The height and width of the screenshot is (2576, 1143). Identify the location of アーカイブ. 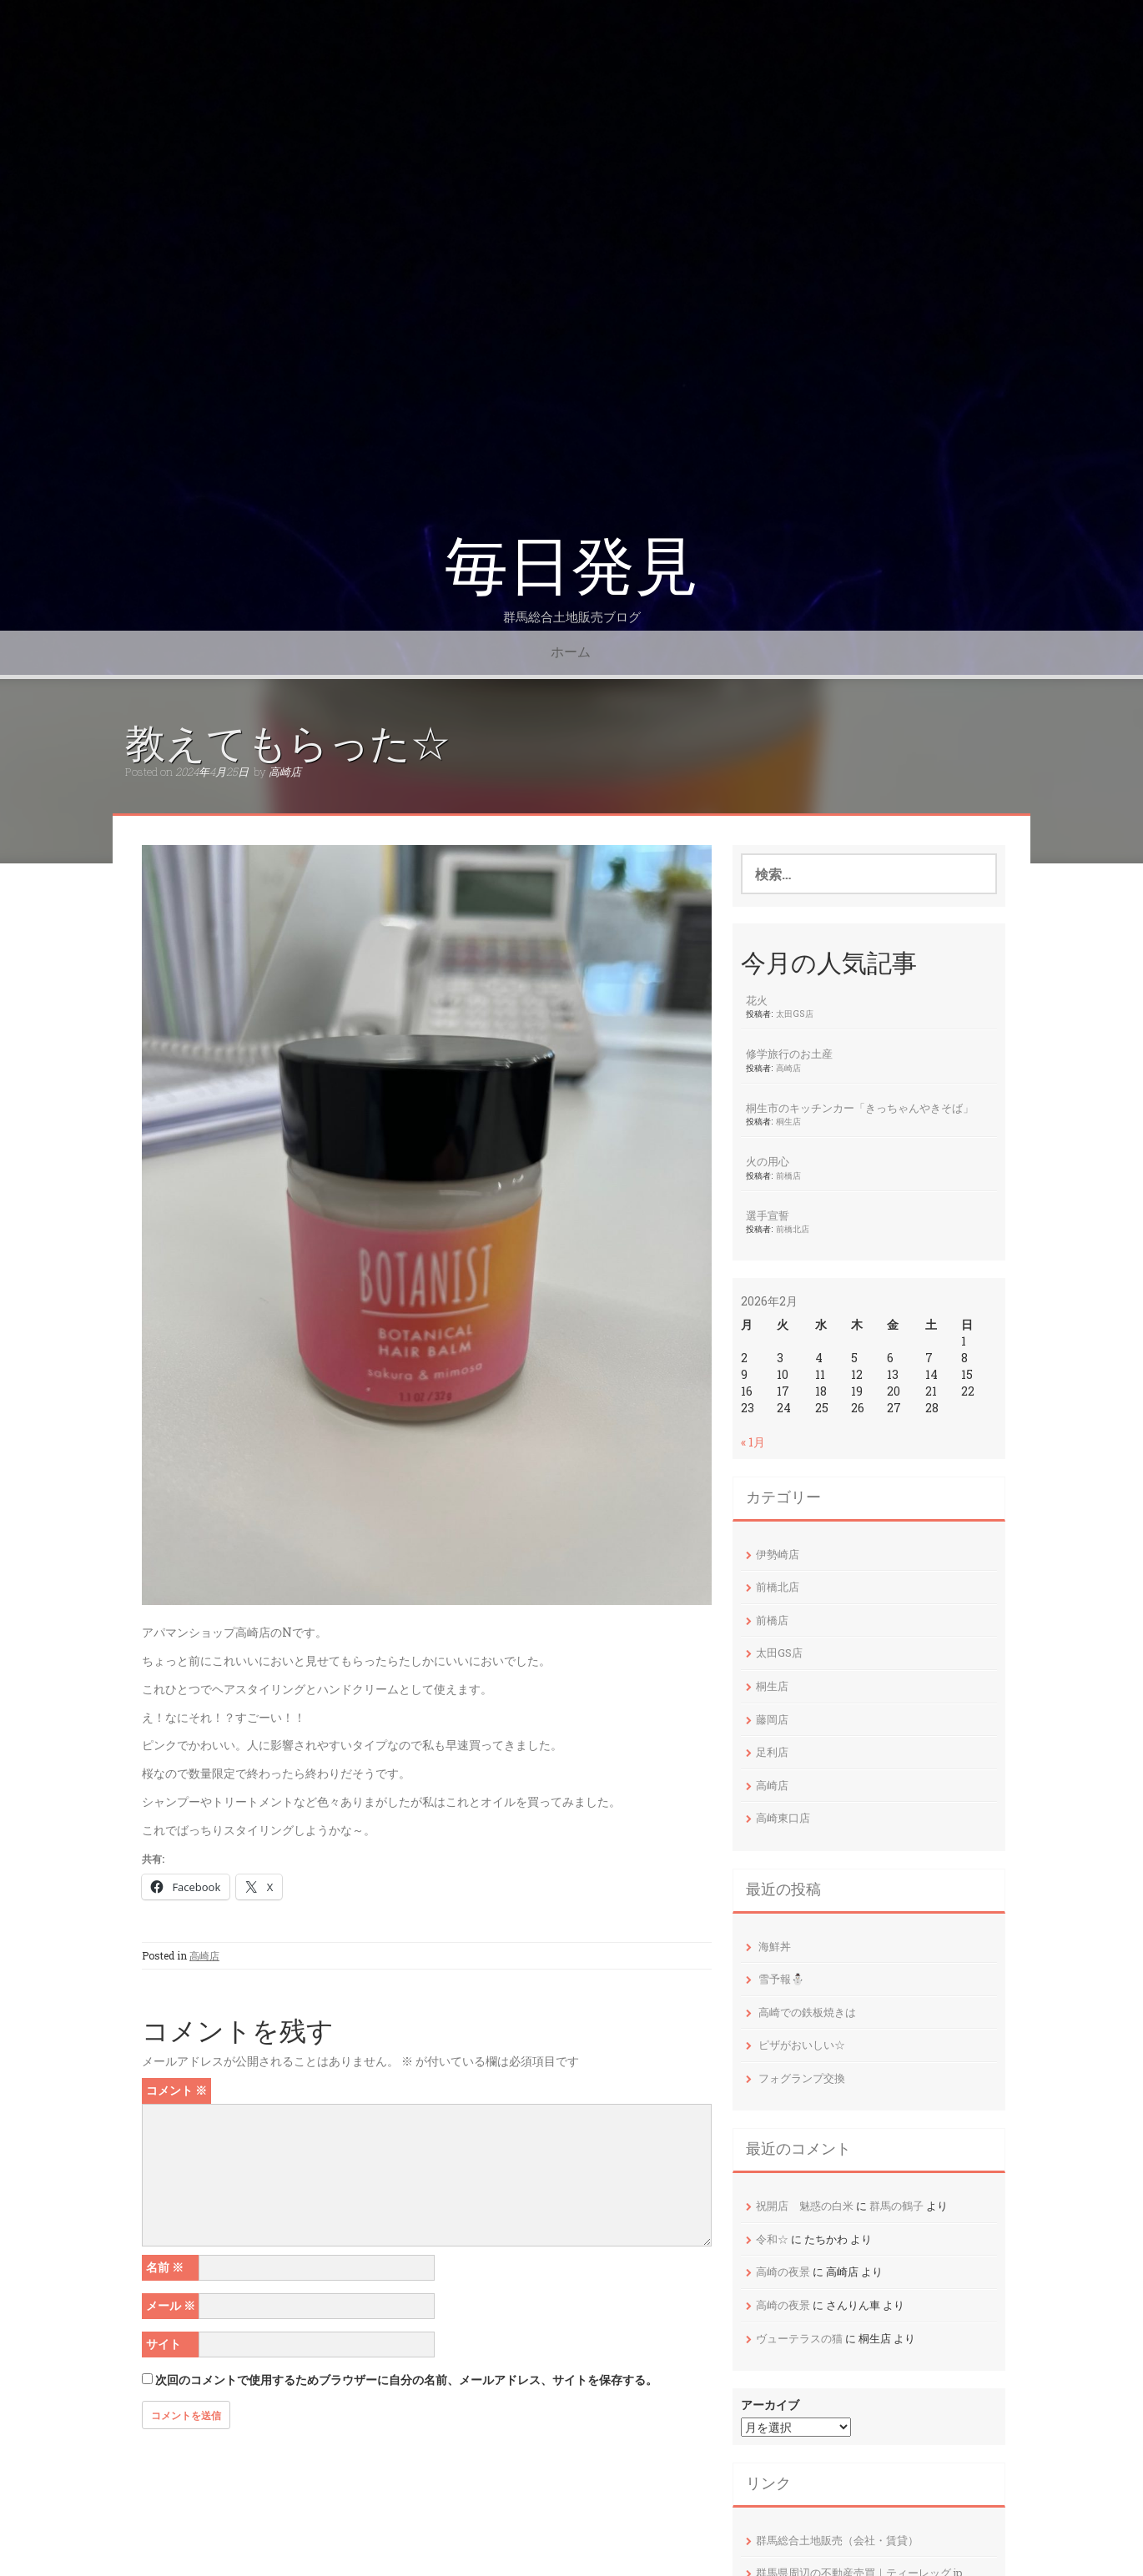
(770, 2404).